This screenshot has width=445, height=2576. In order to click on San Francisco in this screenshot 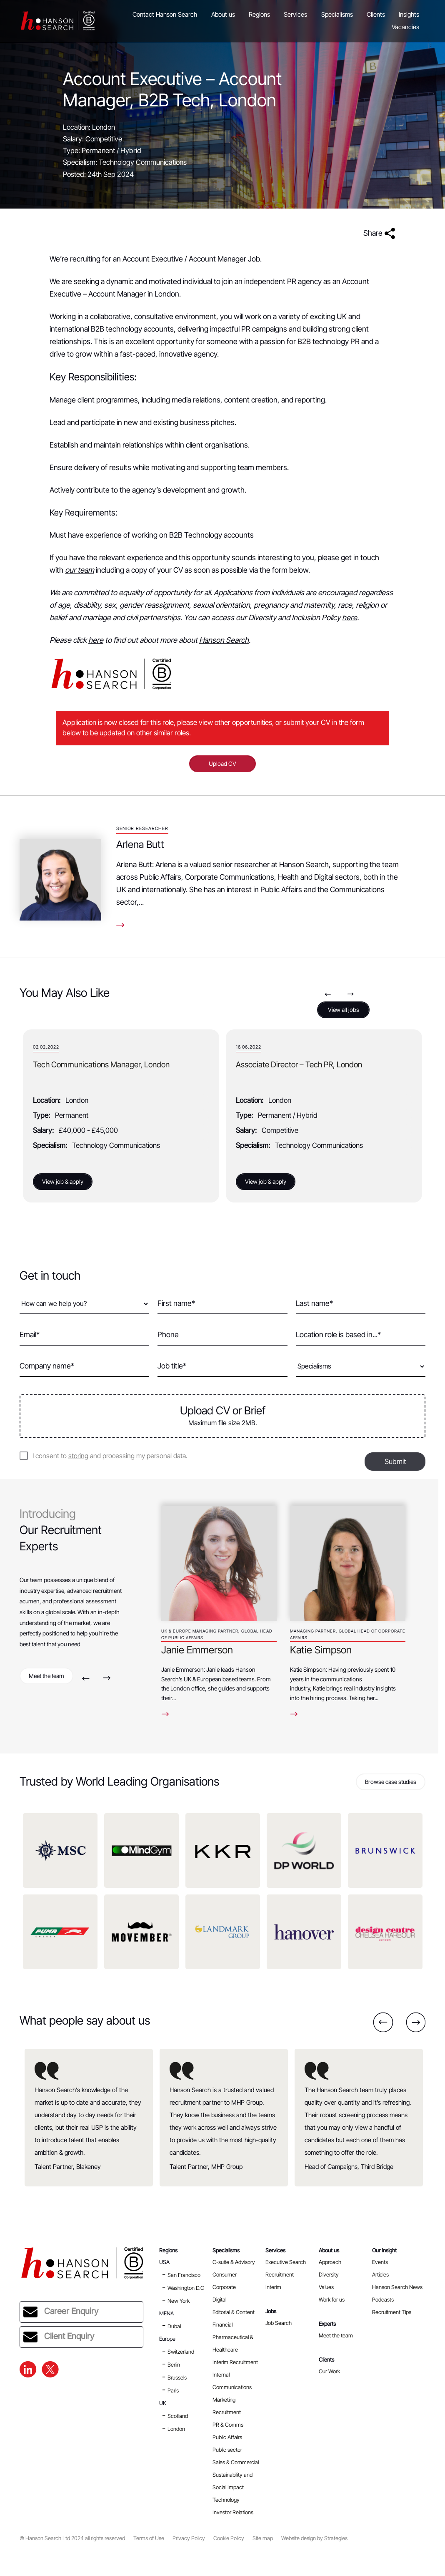, I will do `click(184, 2275)`.